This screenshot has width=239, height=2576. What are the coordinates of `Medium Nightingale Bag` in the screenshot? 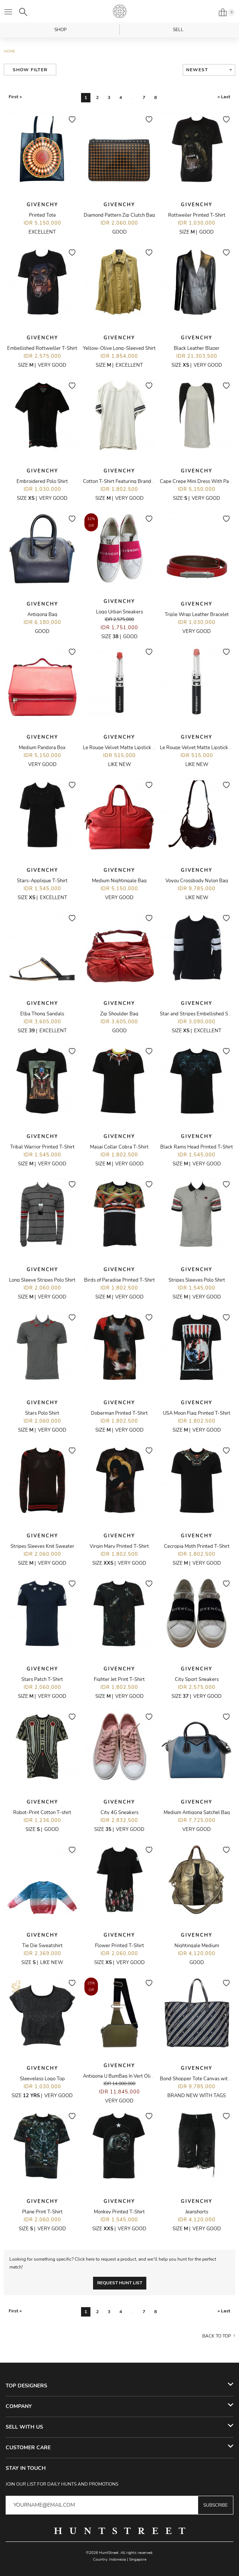 It's located at (119, 880).